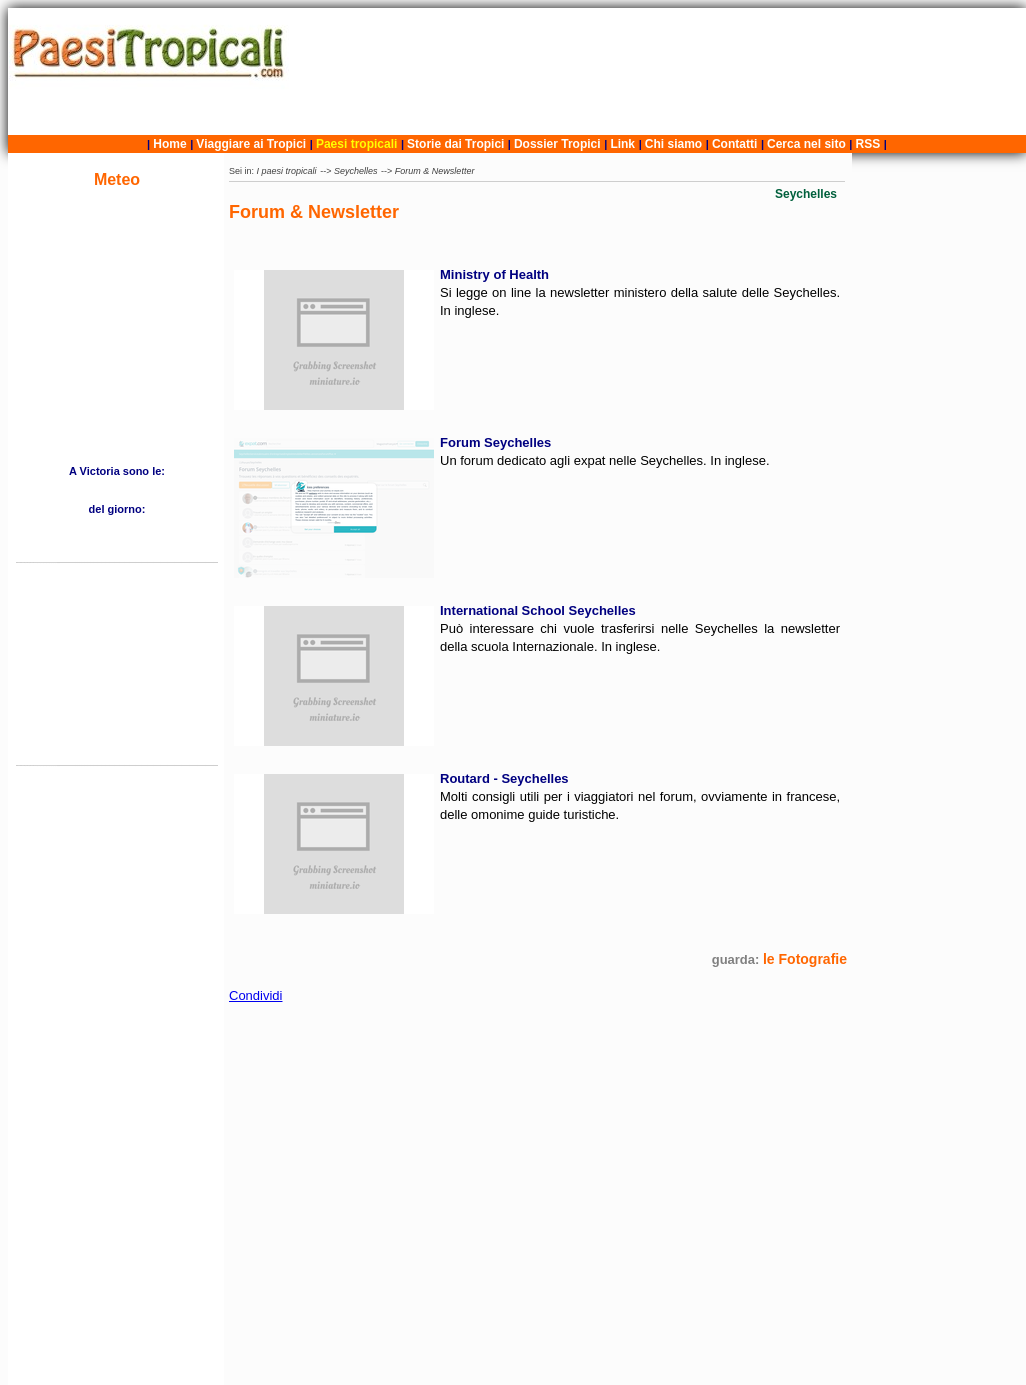 The image size is (1026, 1385). What do you see at coordinates (356, 171) in the screenshot?
I see `Seychelles` at bounding box center [356, 171].